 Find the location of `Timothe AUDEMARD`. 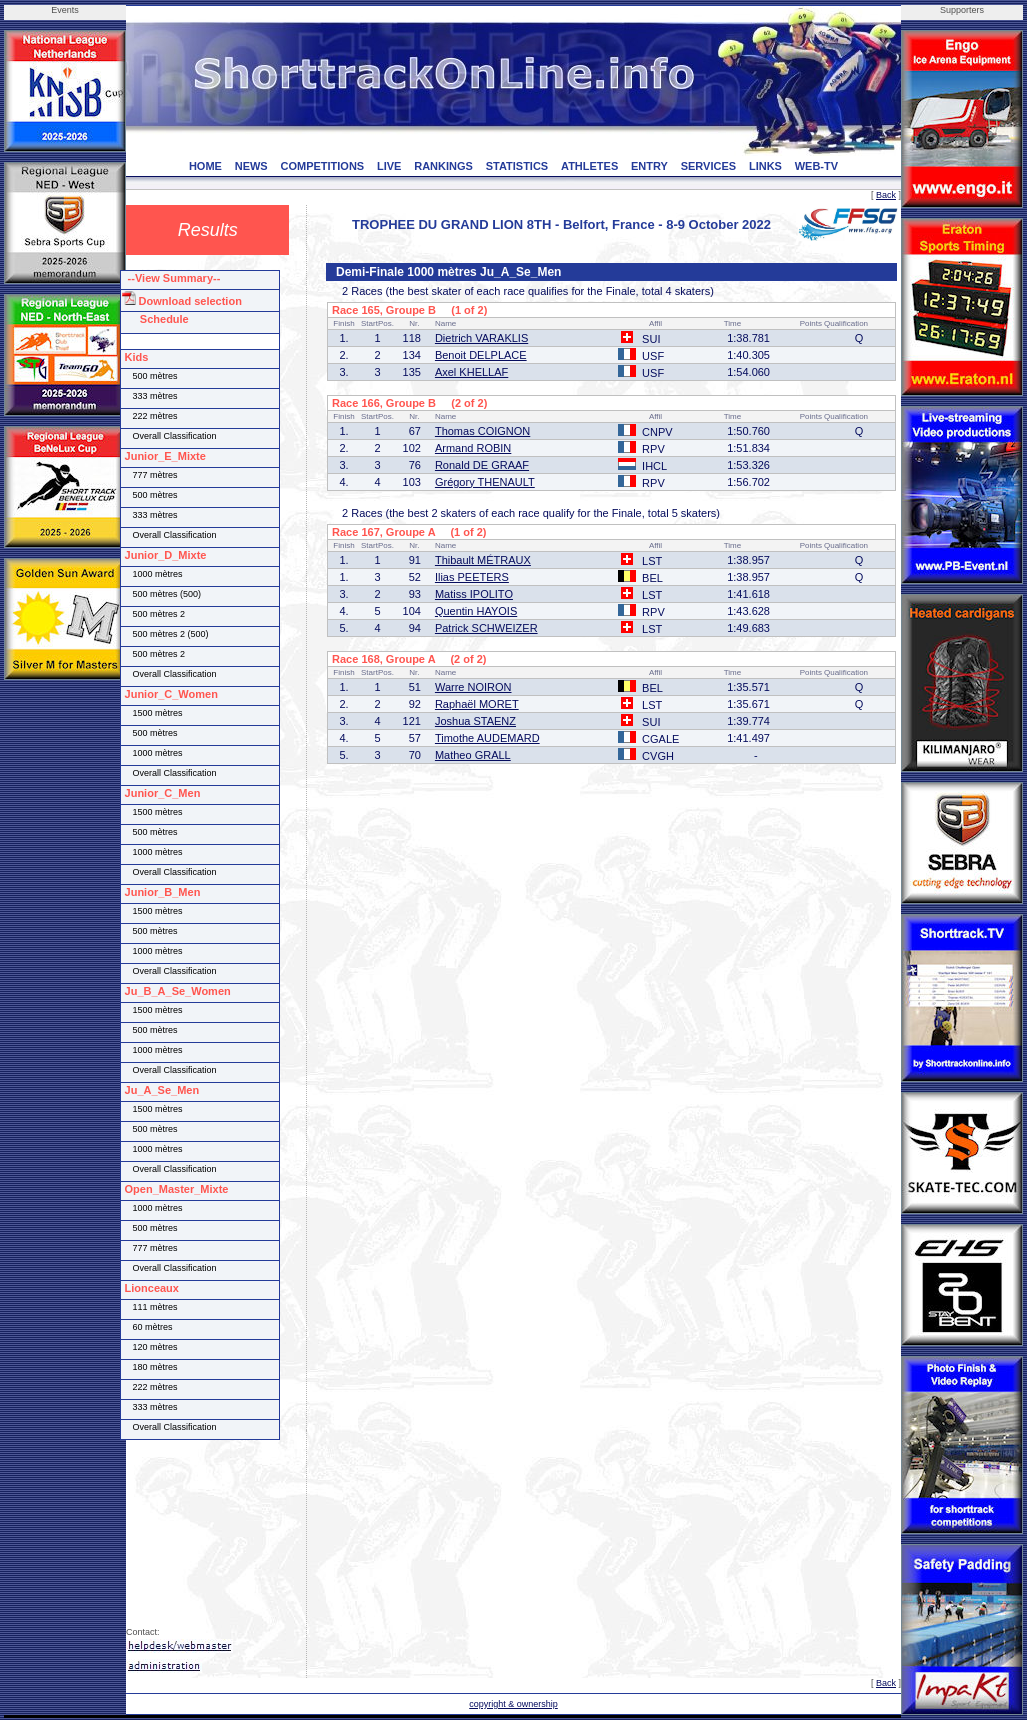

Timothe AUDEMARD is located at coordinates (487, 738).